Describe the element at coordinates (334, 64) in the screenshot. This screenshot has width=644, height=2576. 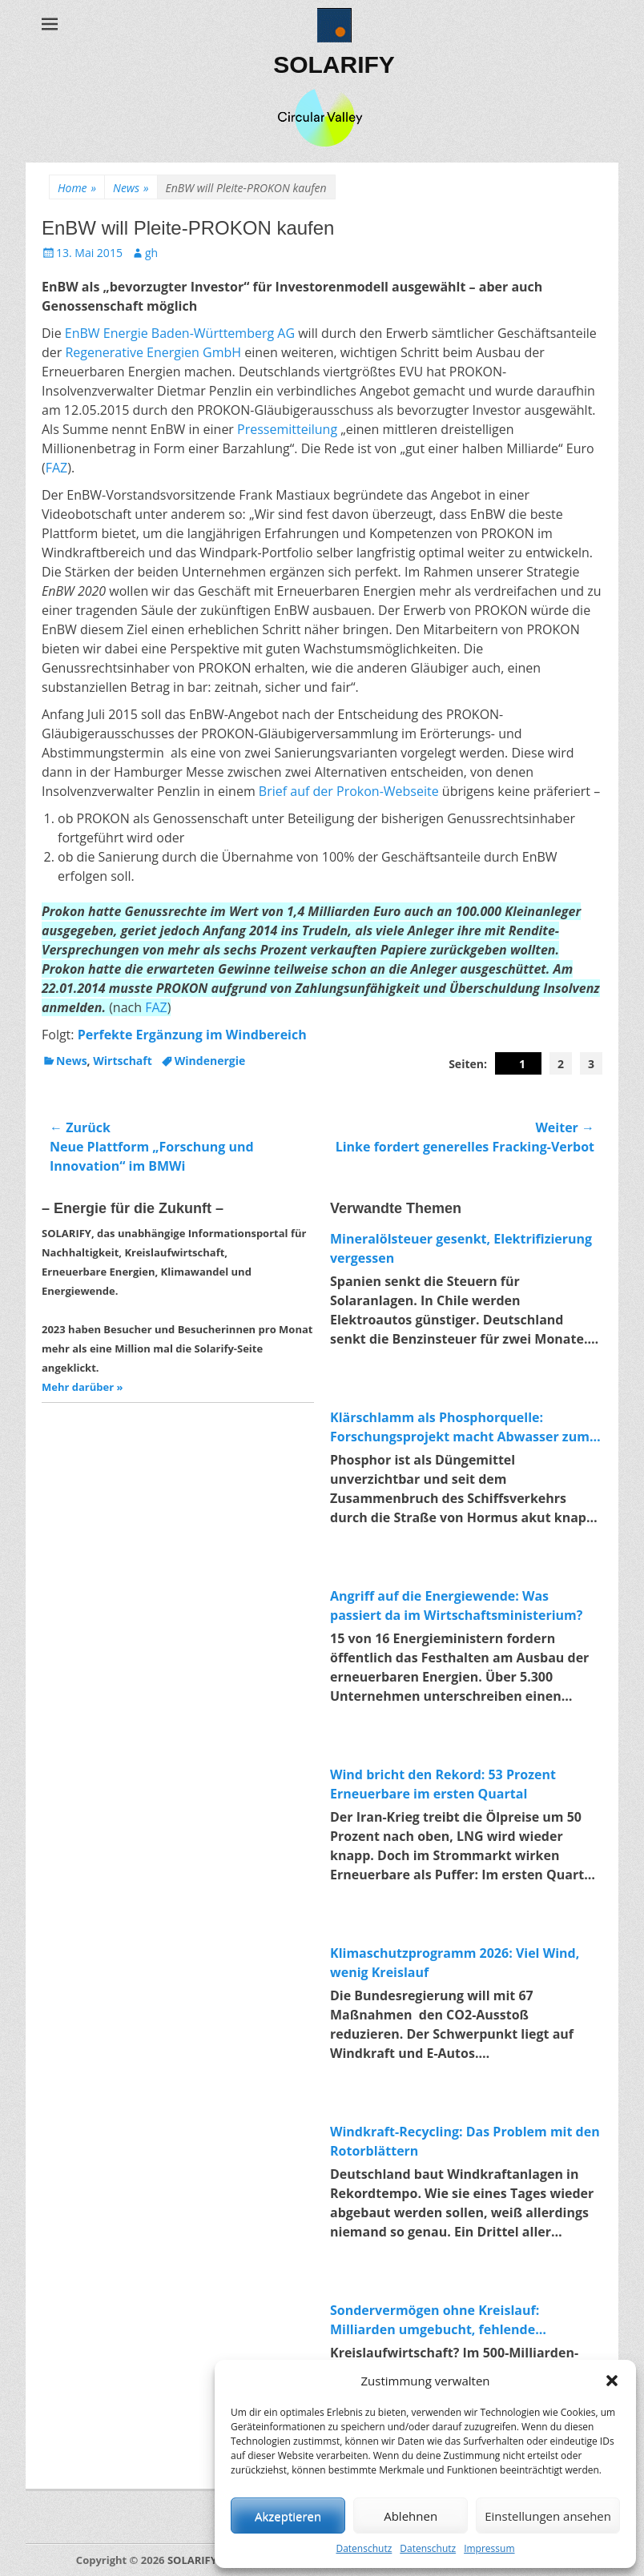
I see `SOLARIFY` at that location.